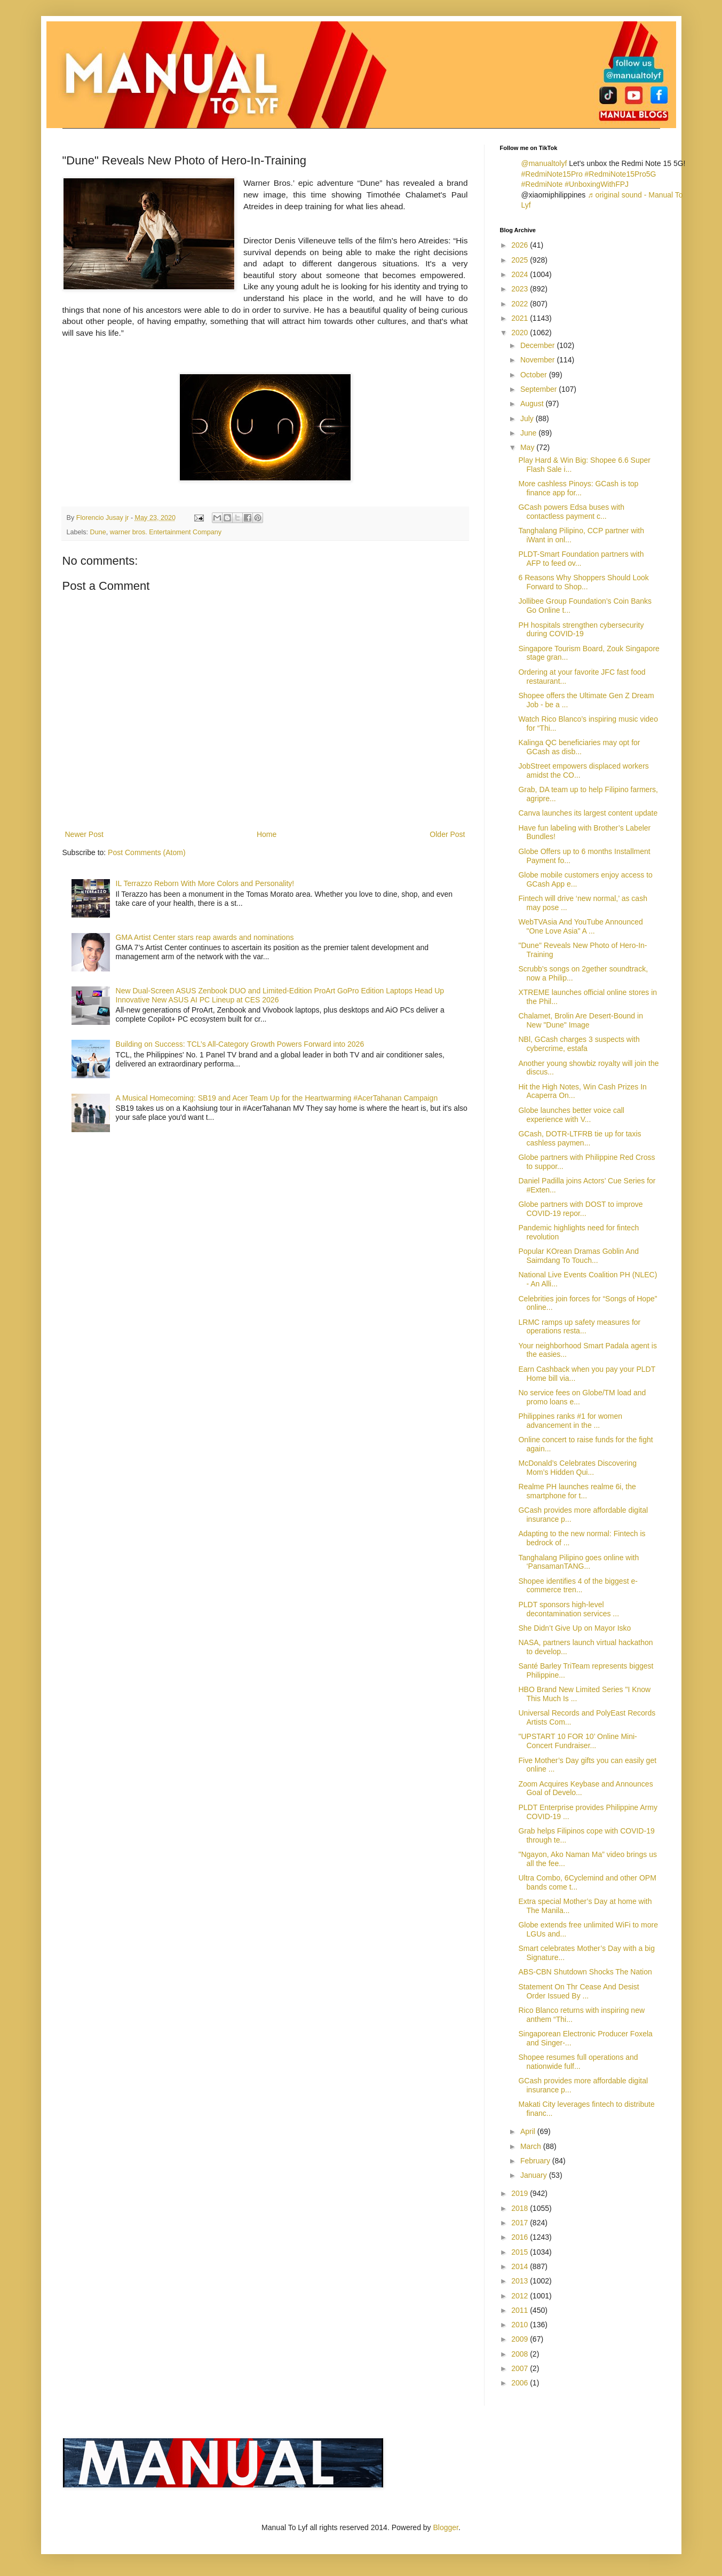  I want to click on 2007, so click(520, 2368).